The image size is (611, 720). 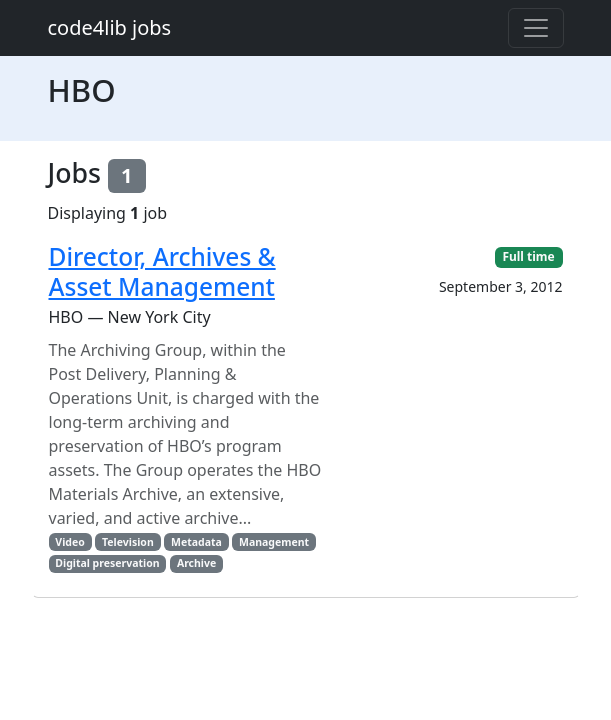 I want to click on [Toggle navigation], so click(x=536, y=28).